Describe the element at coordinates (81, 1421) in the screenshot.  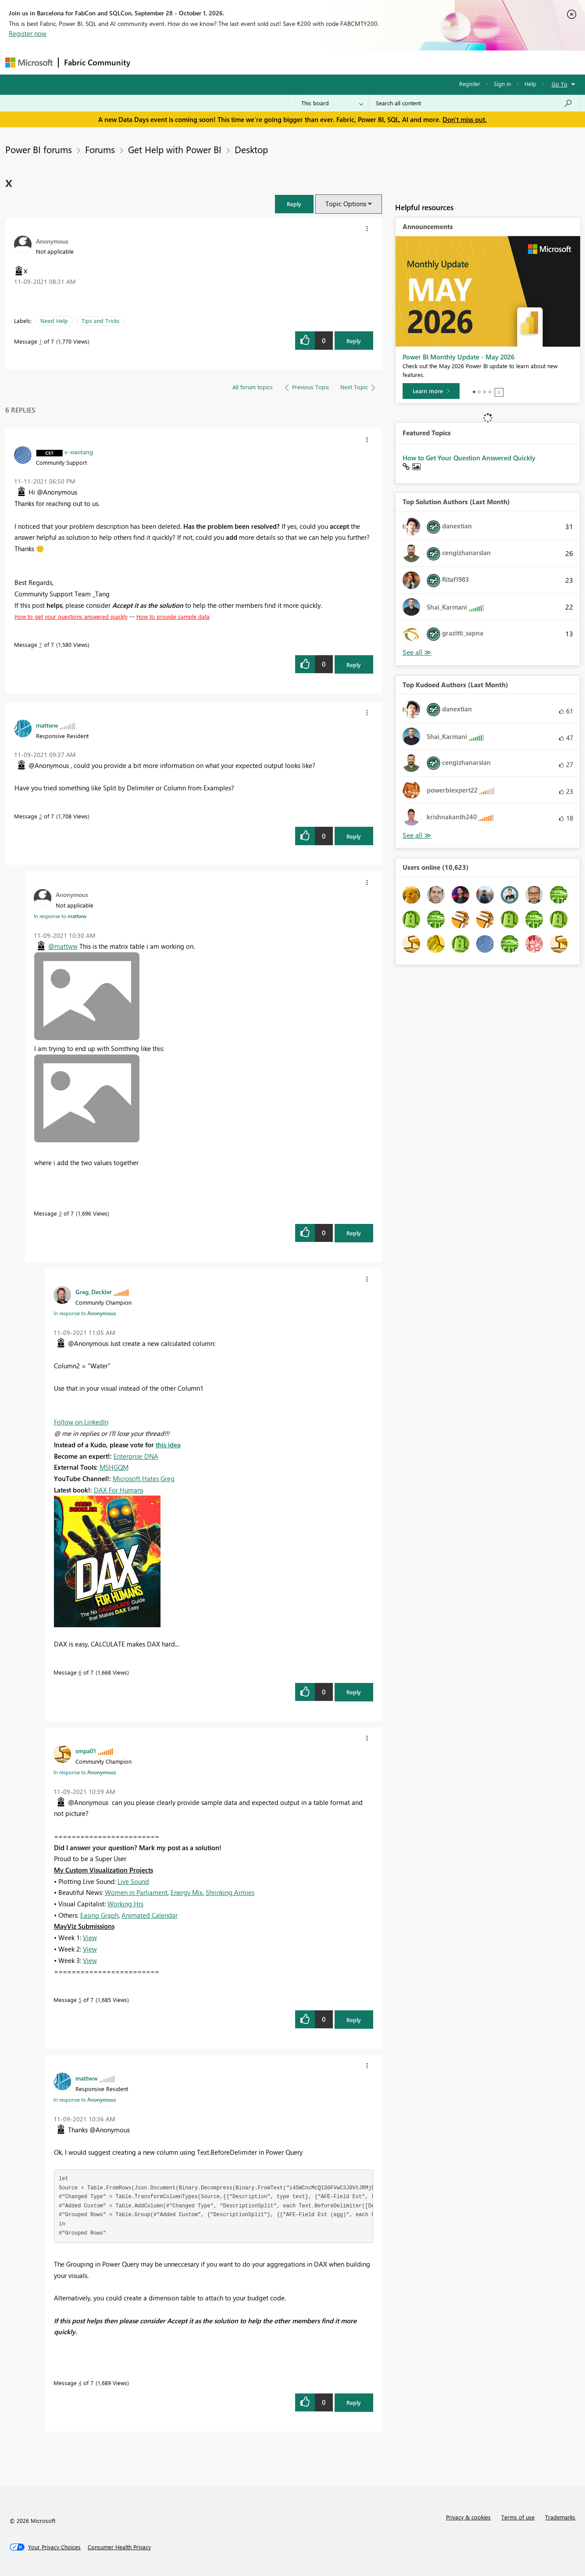
I see `Follow on LinkedIn` at that location.